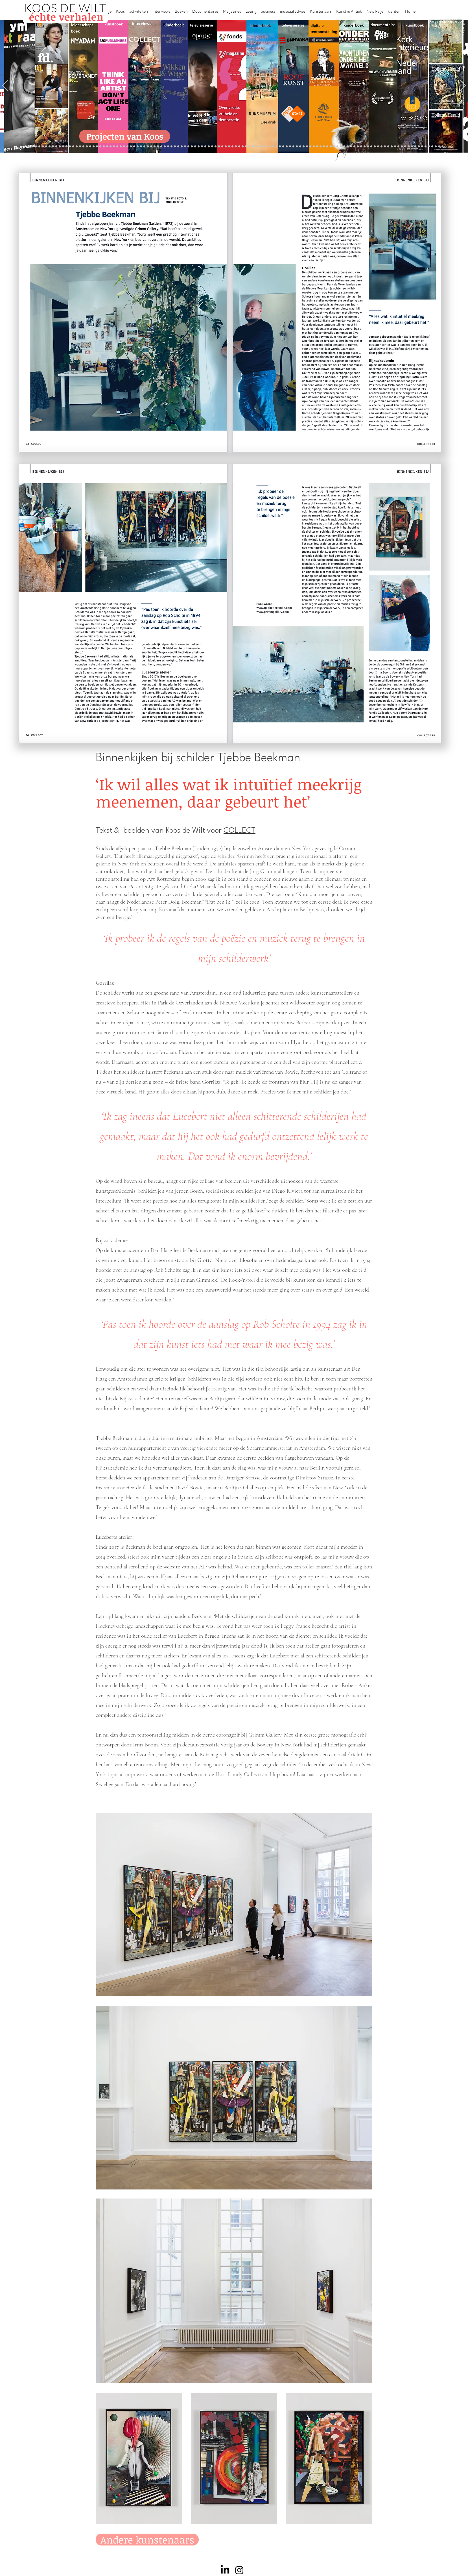  What do you see at coordinates (209, 146) in the screenshot?
I see `[Wikken & wegen]` at bounding box center [209, 146].